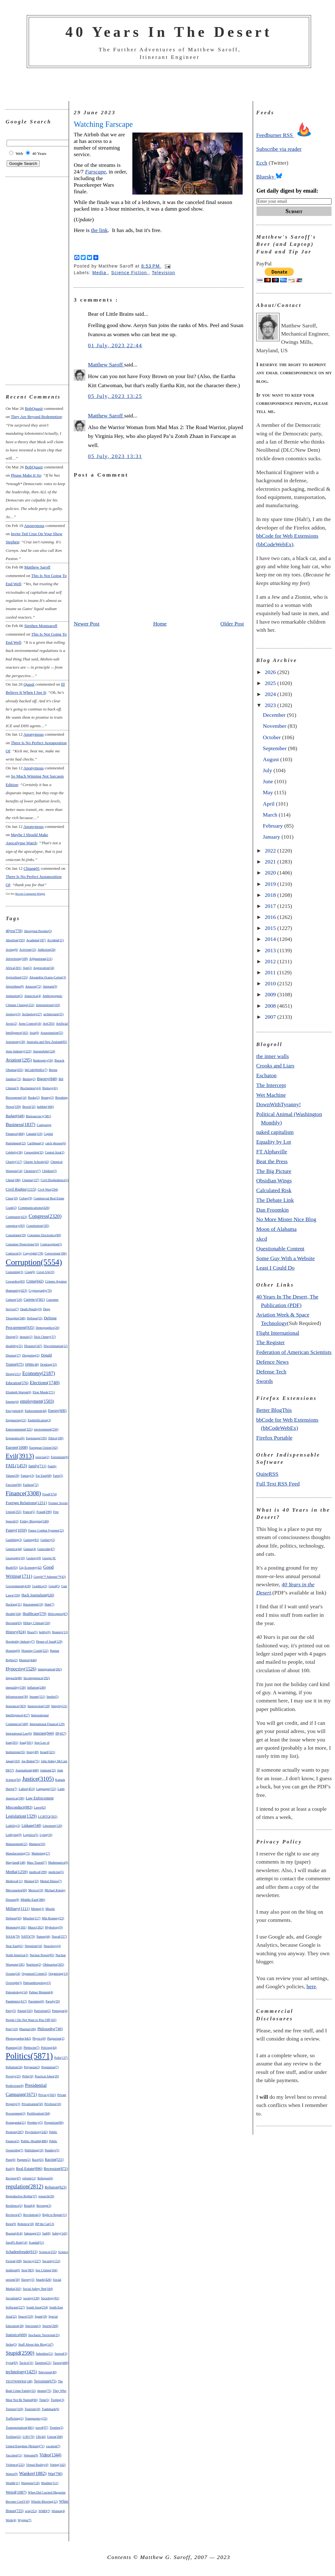 This screenshot has height=2576, width=335. What do you see at coordinates (58, 2511) in the screenshot?
I see `Women(4)` at bounding box center [58, 2511].